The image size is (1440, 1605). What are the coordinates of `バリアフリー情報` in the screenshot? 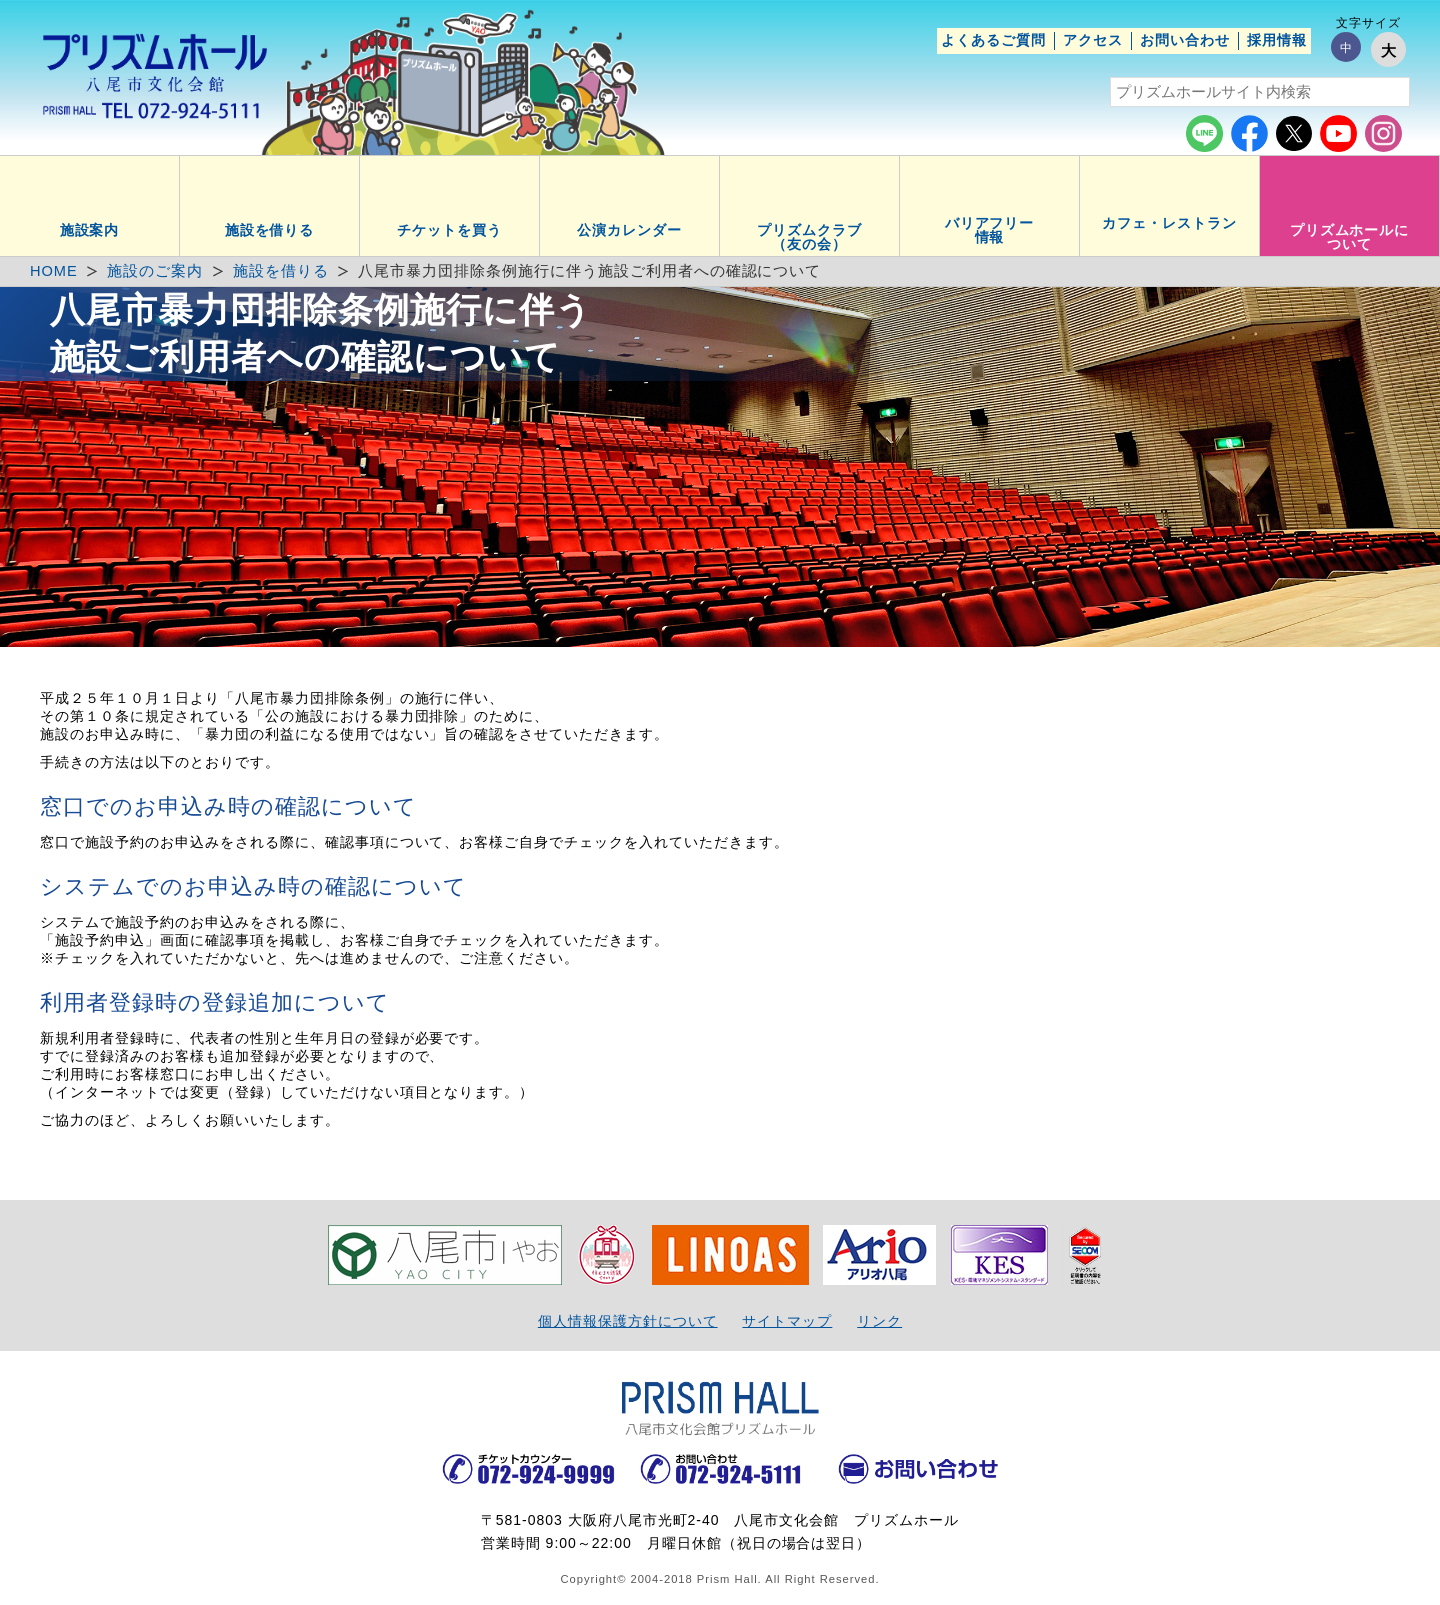 It's located at (990, 230).